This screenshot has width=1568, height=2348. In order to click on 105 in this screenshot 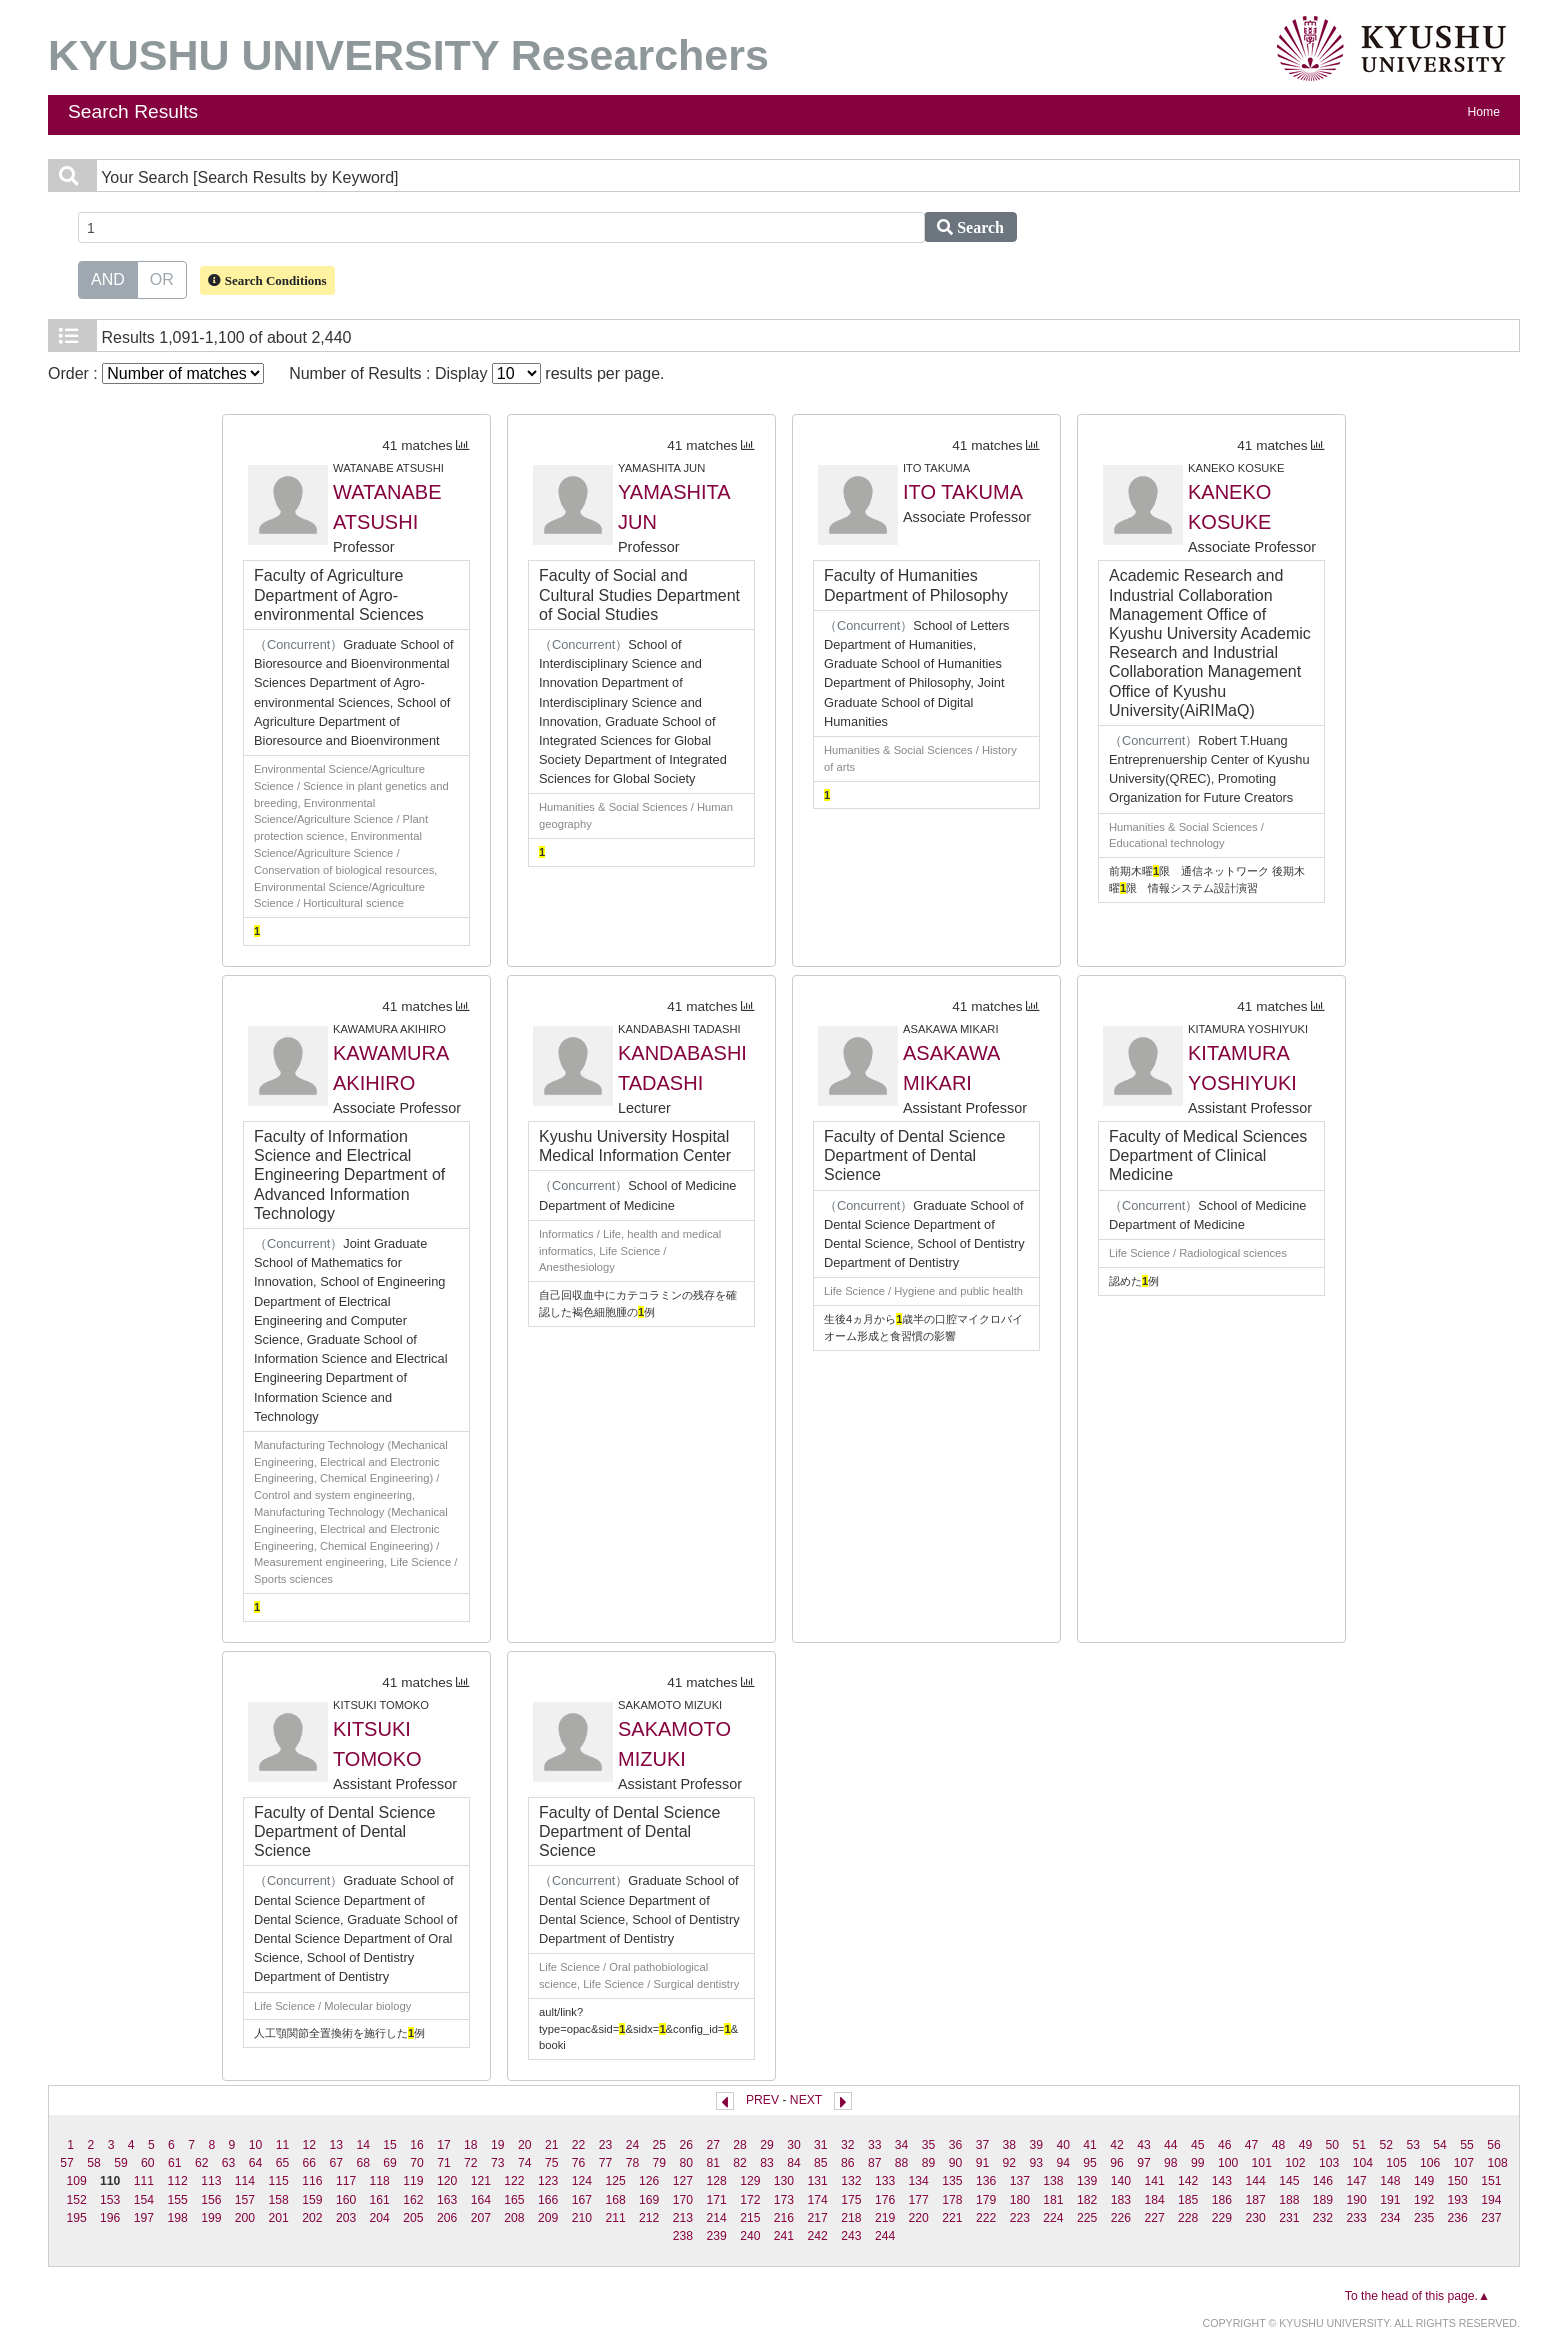, I will do `click(1396, 2163)`.